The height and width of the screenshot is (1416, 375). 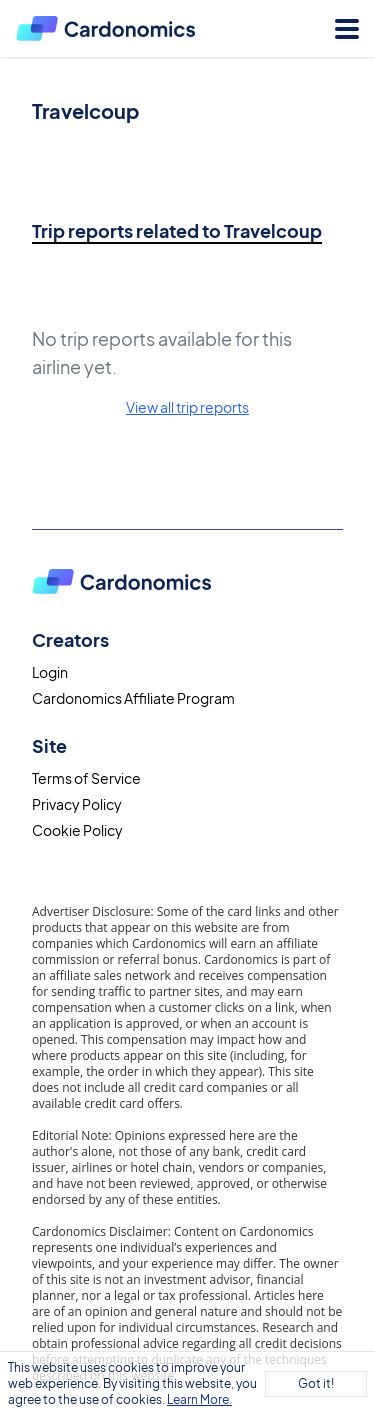 What do you see at coordinates (77, 830) in the screenshot?
I see `Cookie Policy` at bounding box center [77, 830].